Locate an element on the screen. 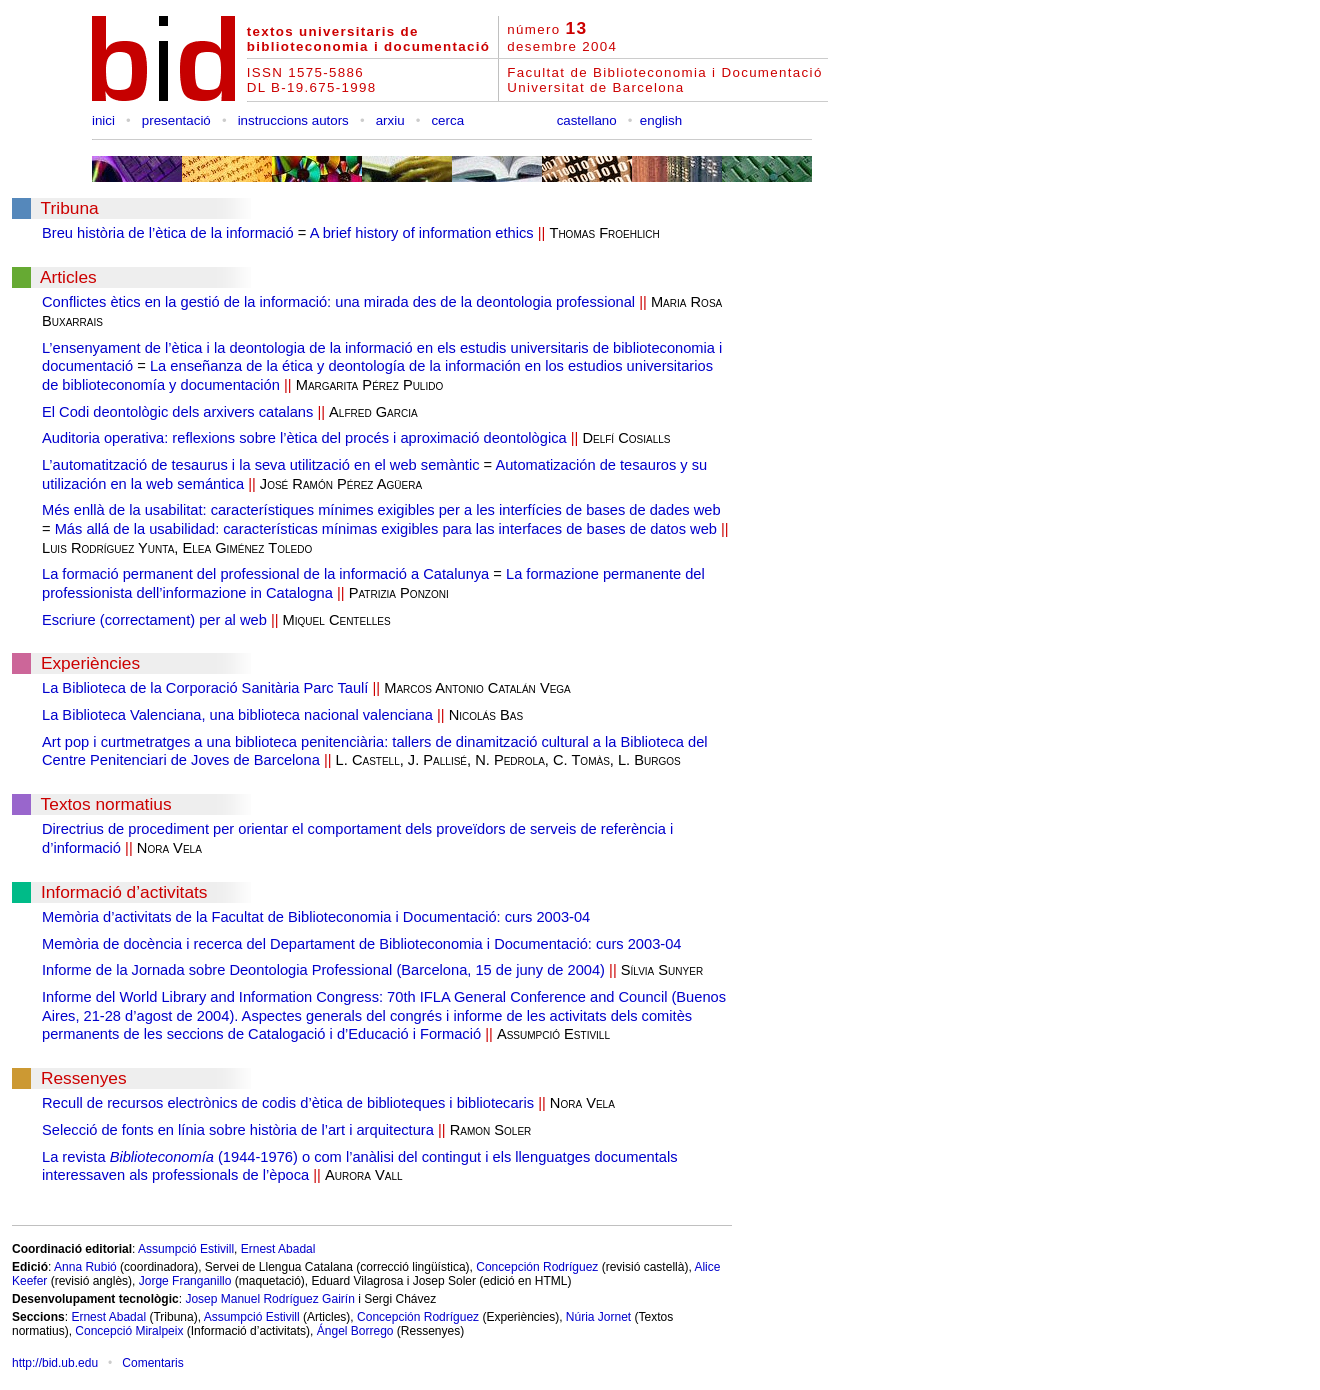  Concepción Rodríguez is located at coordinates (537, 1267).